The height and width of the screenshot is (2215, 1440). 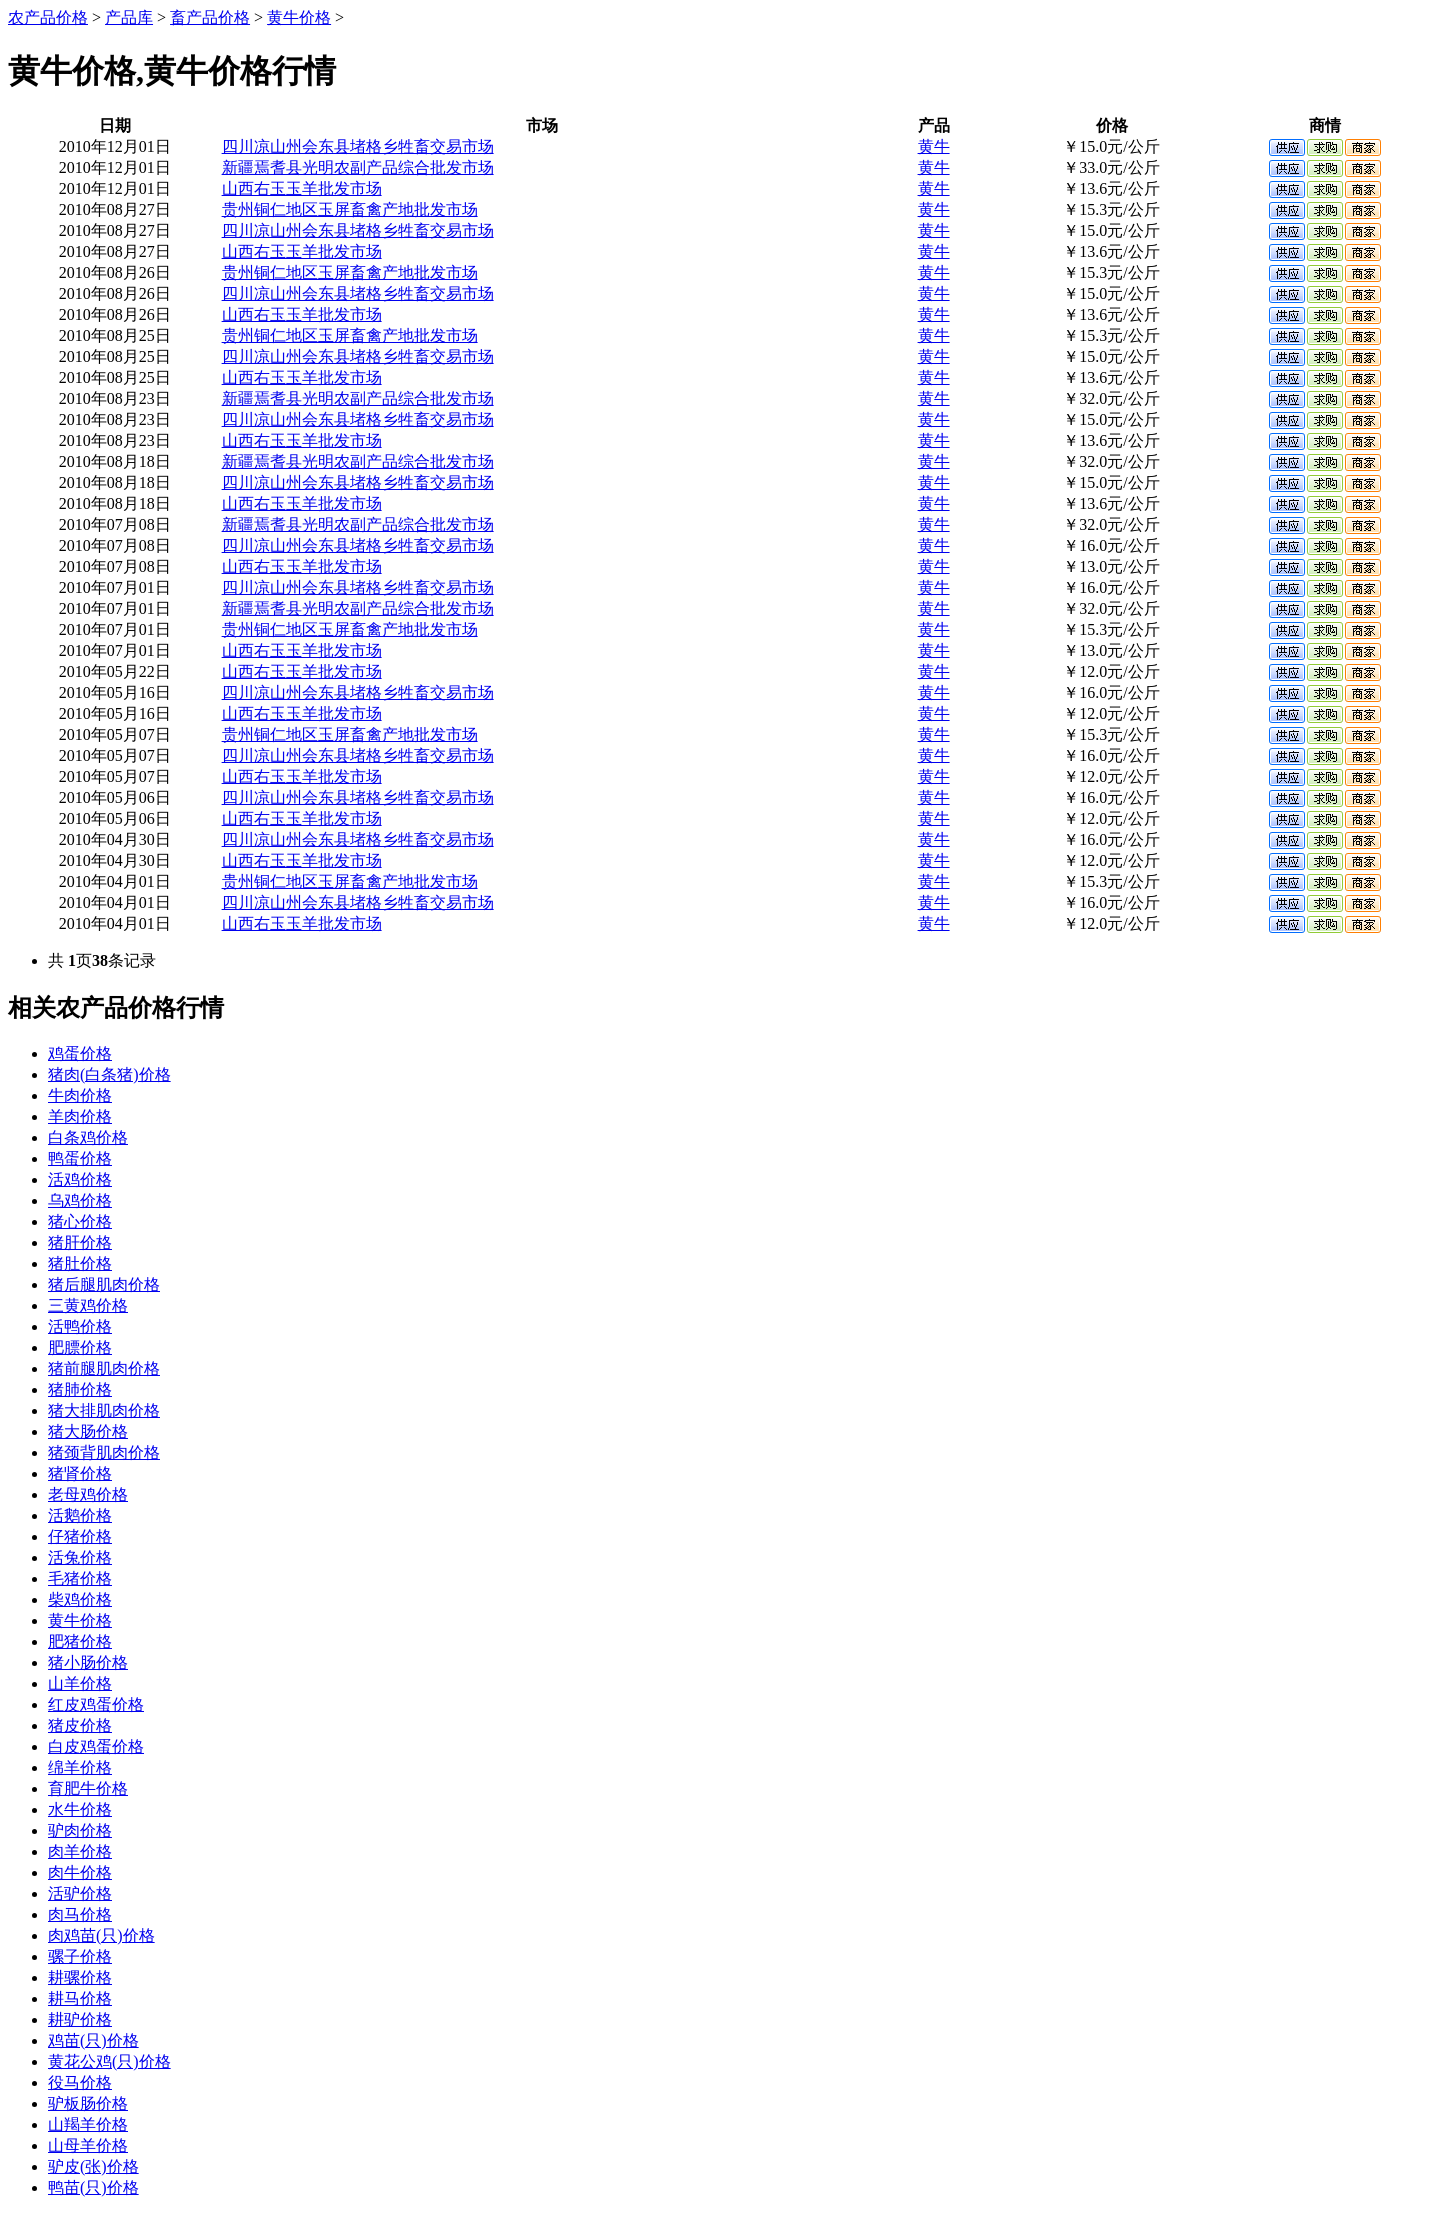 What do you see at coordinates (88, 2103) in the screenshot?
I see `驴板肠价格` at bounding box center [88, 2103].